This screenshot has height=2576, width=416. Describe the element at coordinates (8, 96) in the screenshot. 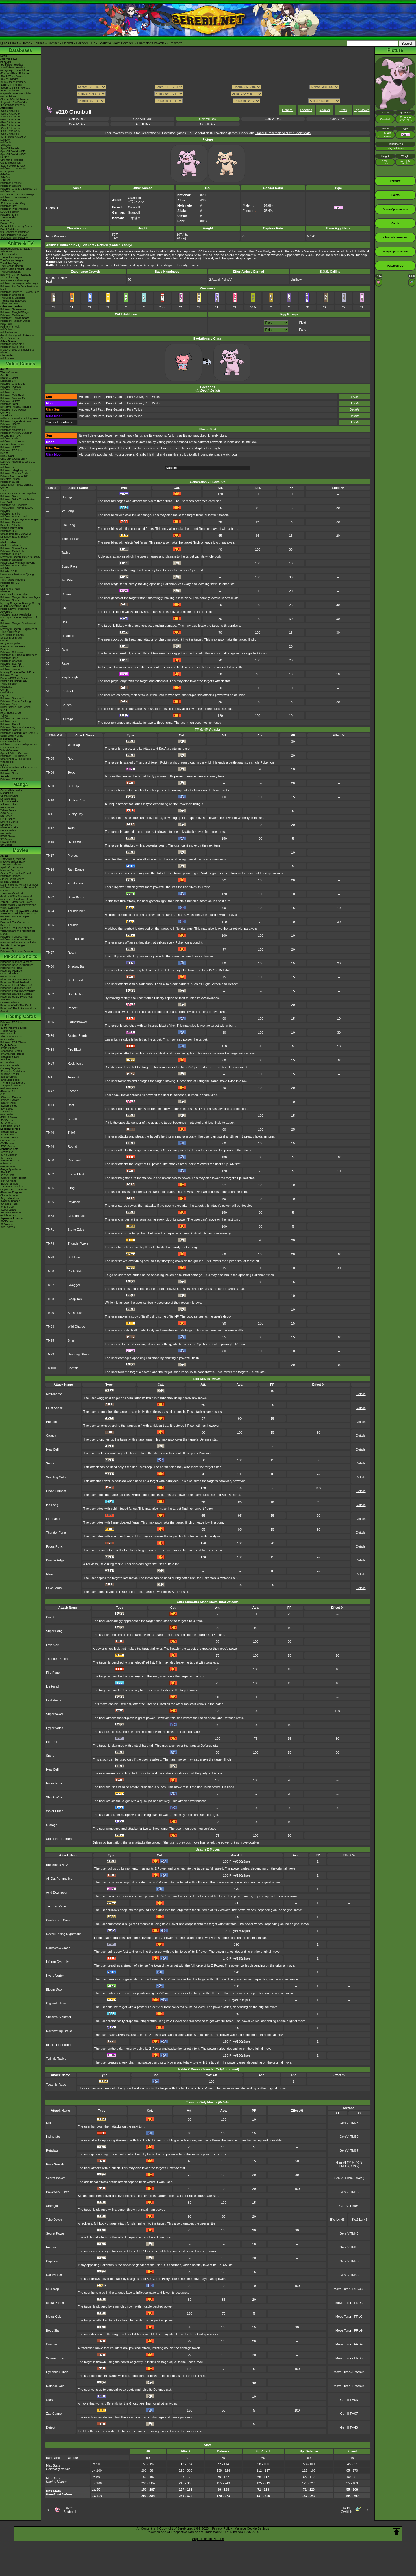

I see `-GO Pokédex` at that location.